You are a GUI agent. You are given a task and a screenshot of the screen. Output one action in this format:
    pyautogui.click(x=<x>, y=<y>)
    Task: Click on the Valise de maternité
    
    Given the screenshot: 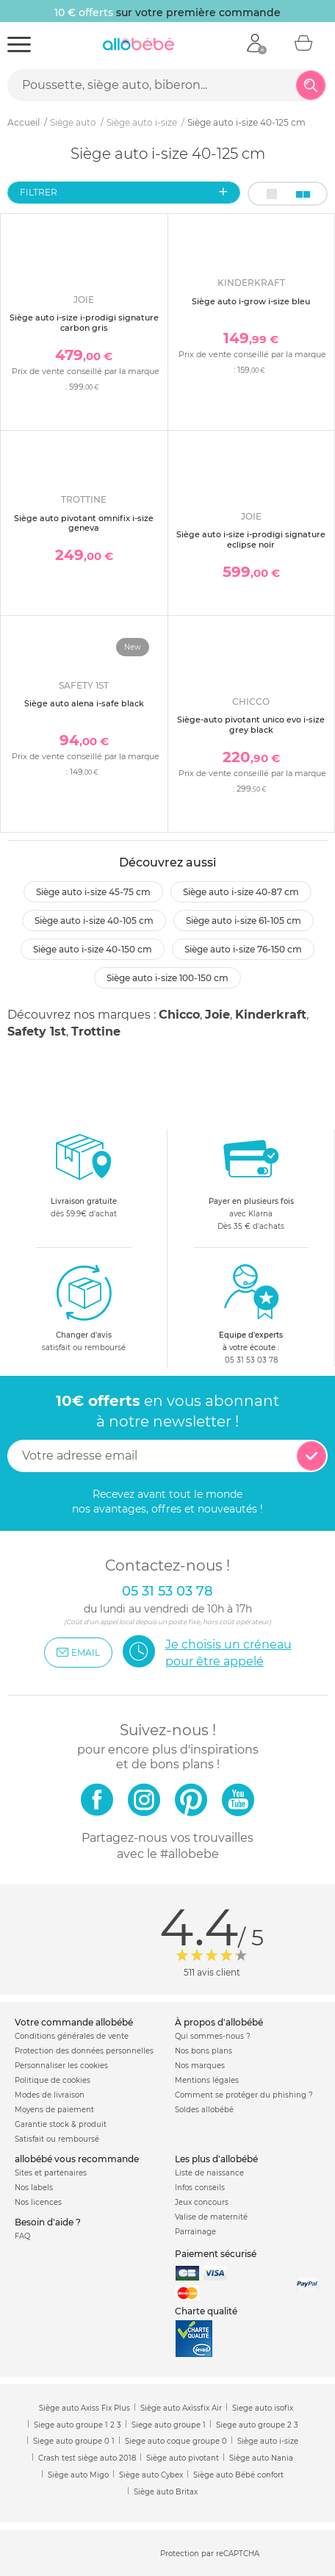 What is the action you would take?
    pyautogui.click(x=211, y=2217)
    